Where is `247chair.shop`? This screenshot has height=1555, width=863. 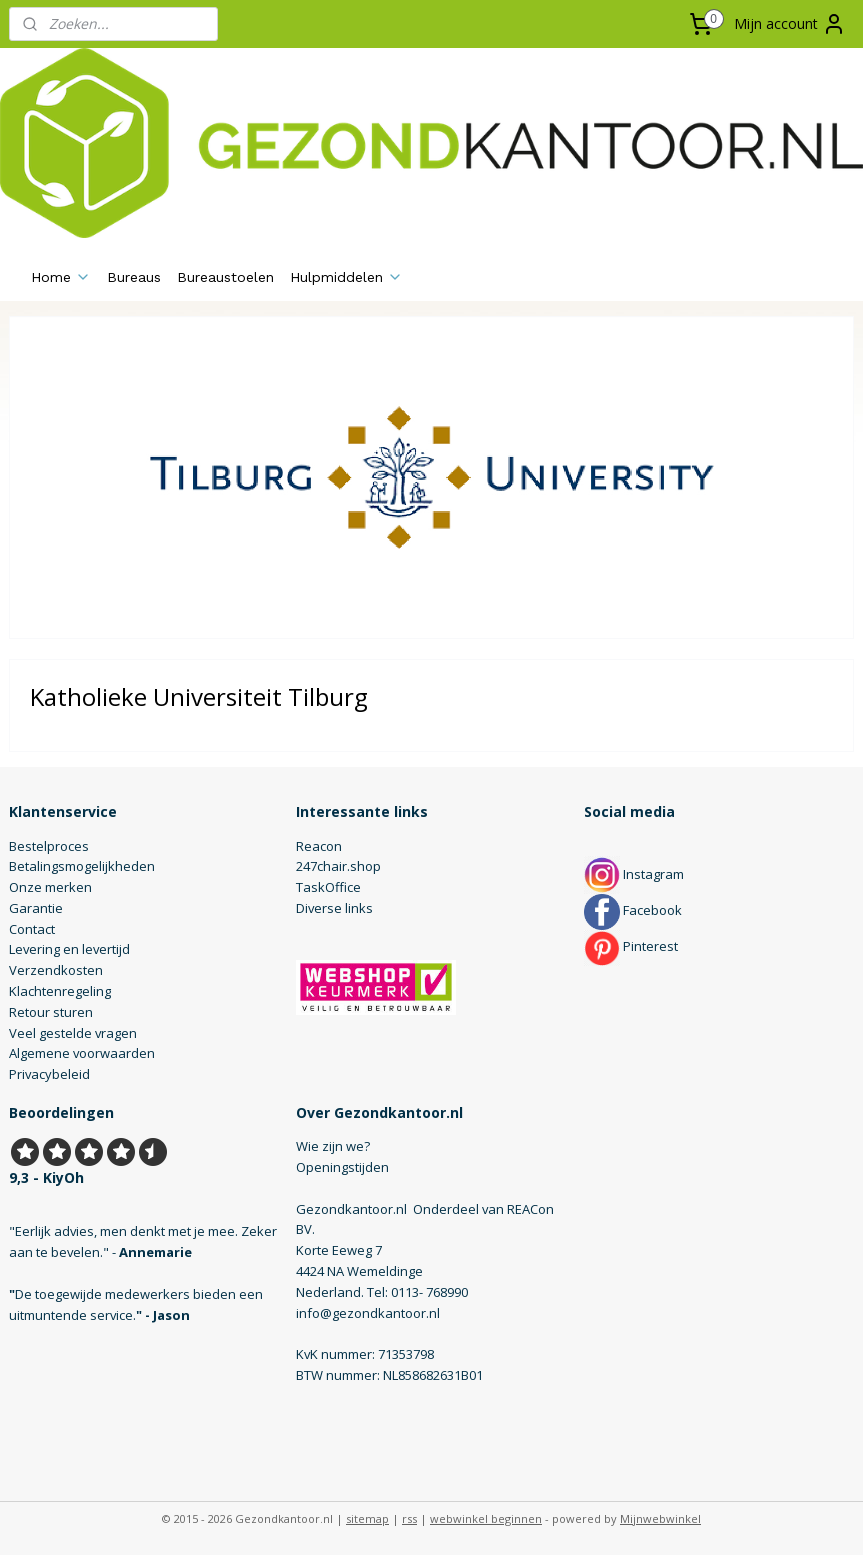 247chair.shop is located at coordinates (338, 866).